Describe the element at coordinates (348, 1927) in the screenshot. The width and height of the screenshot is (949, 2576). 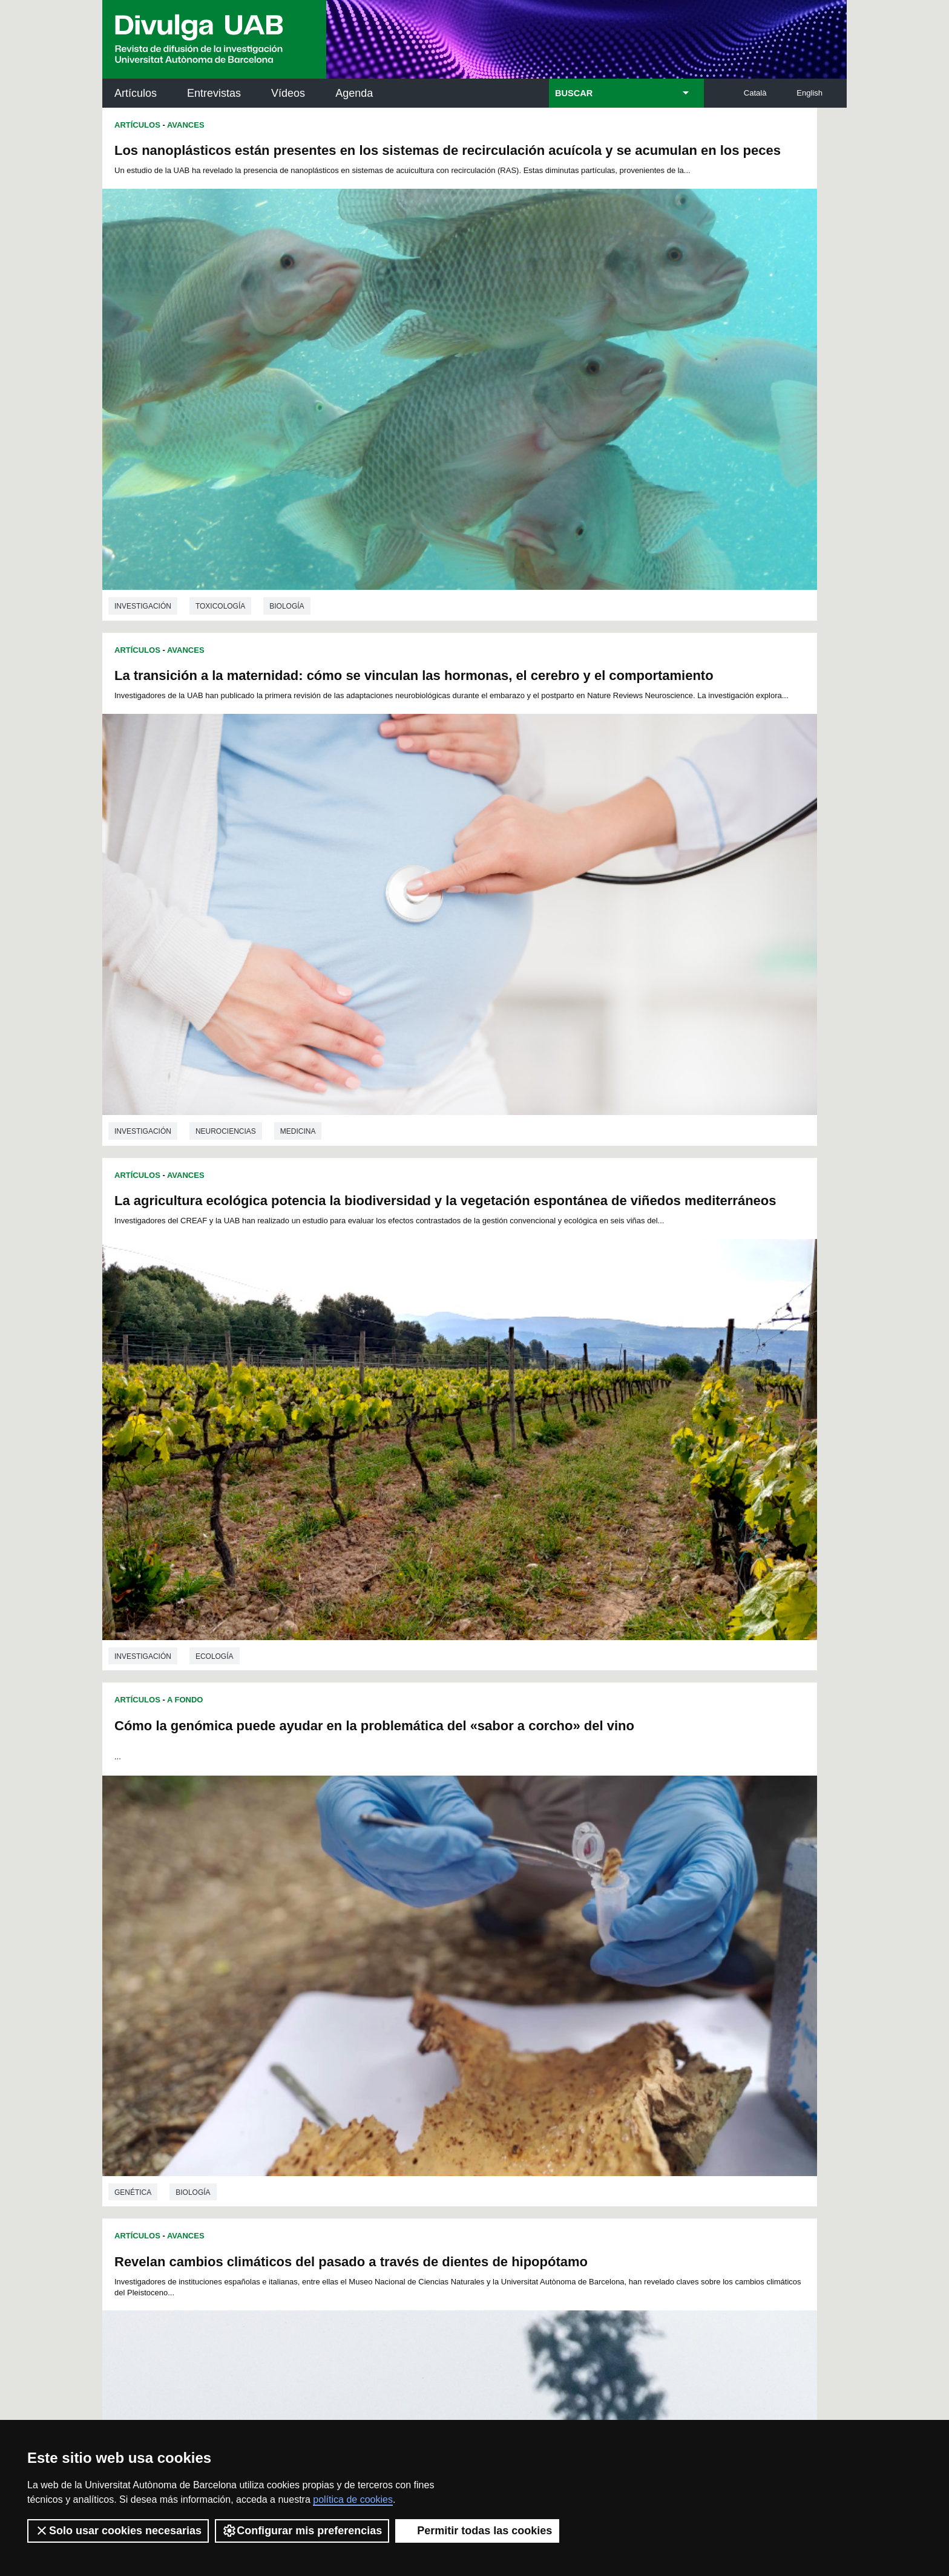
I see `29` at that location.